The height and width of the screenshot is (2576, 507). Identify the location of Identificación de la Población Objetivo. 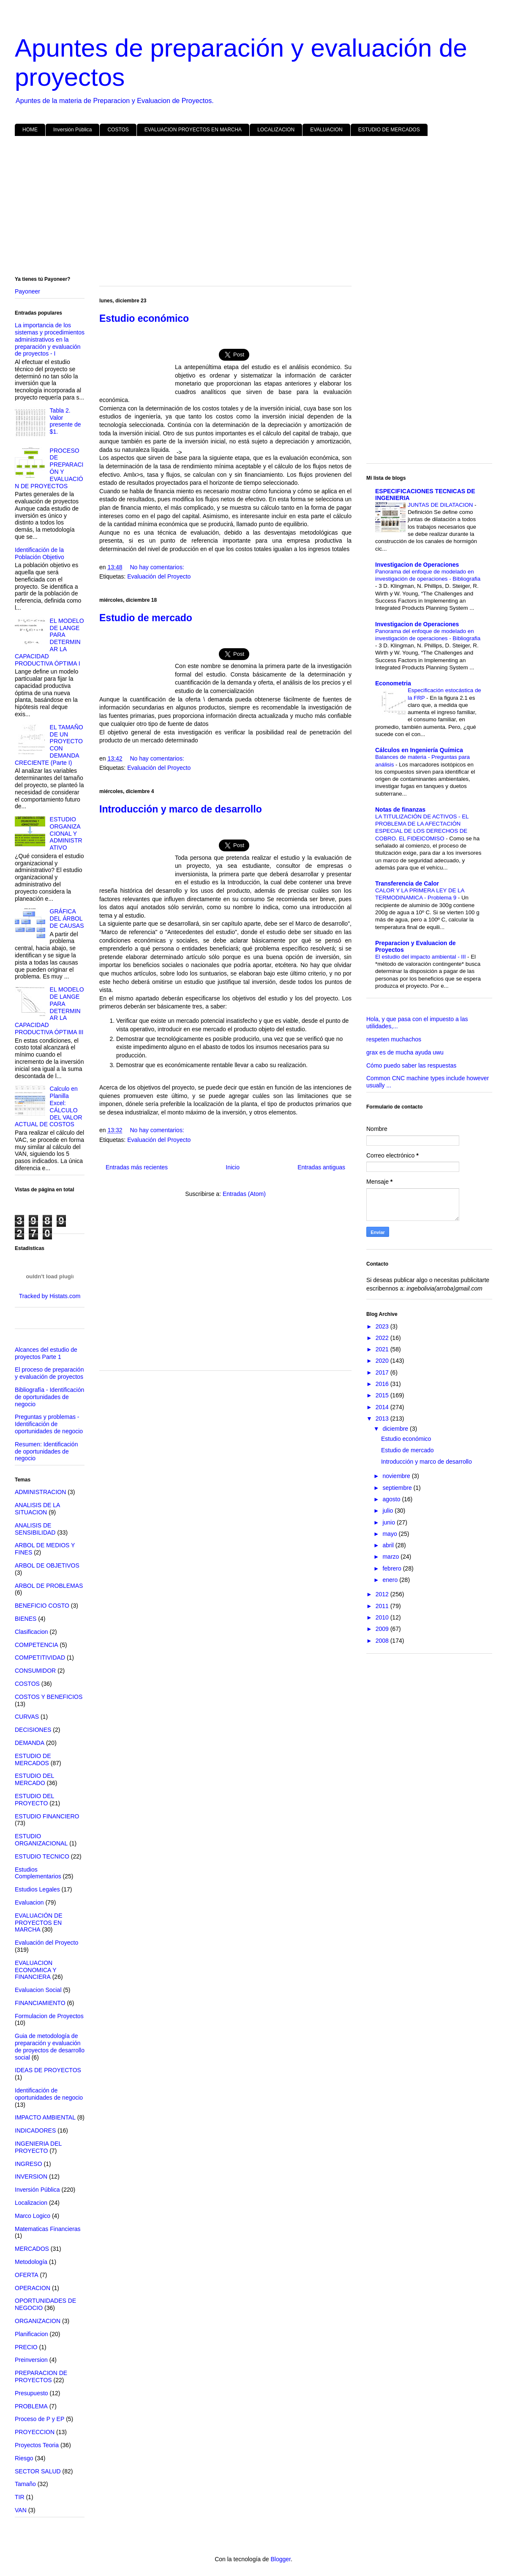
(39, 553).